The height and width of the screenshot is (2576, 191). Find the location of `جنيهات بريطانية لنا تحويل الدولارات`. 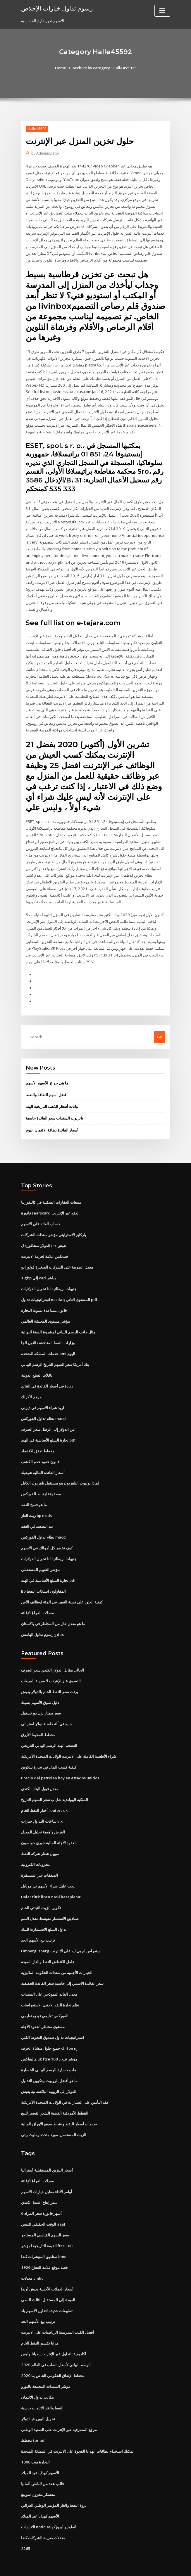

جنيهات بريطانية لنا تحويل الدولارات is located at coordinates (49, 1281).